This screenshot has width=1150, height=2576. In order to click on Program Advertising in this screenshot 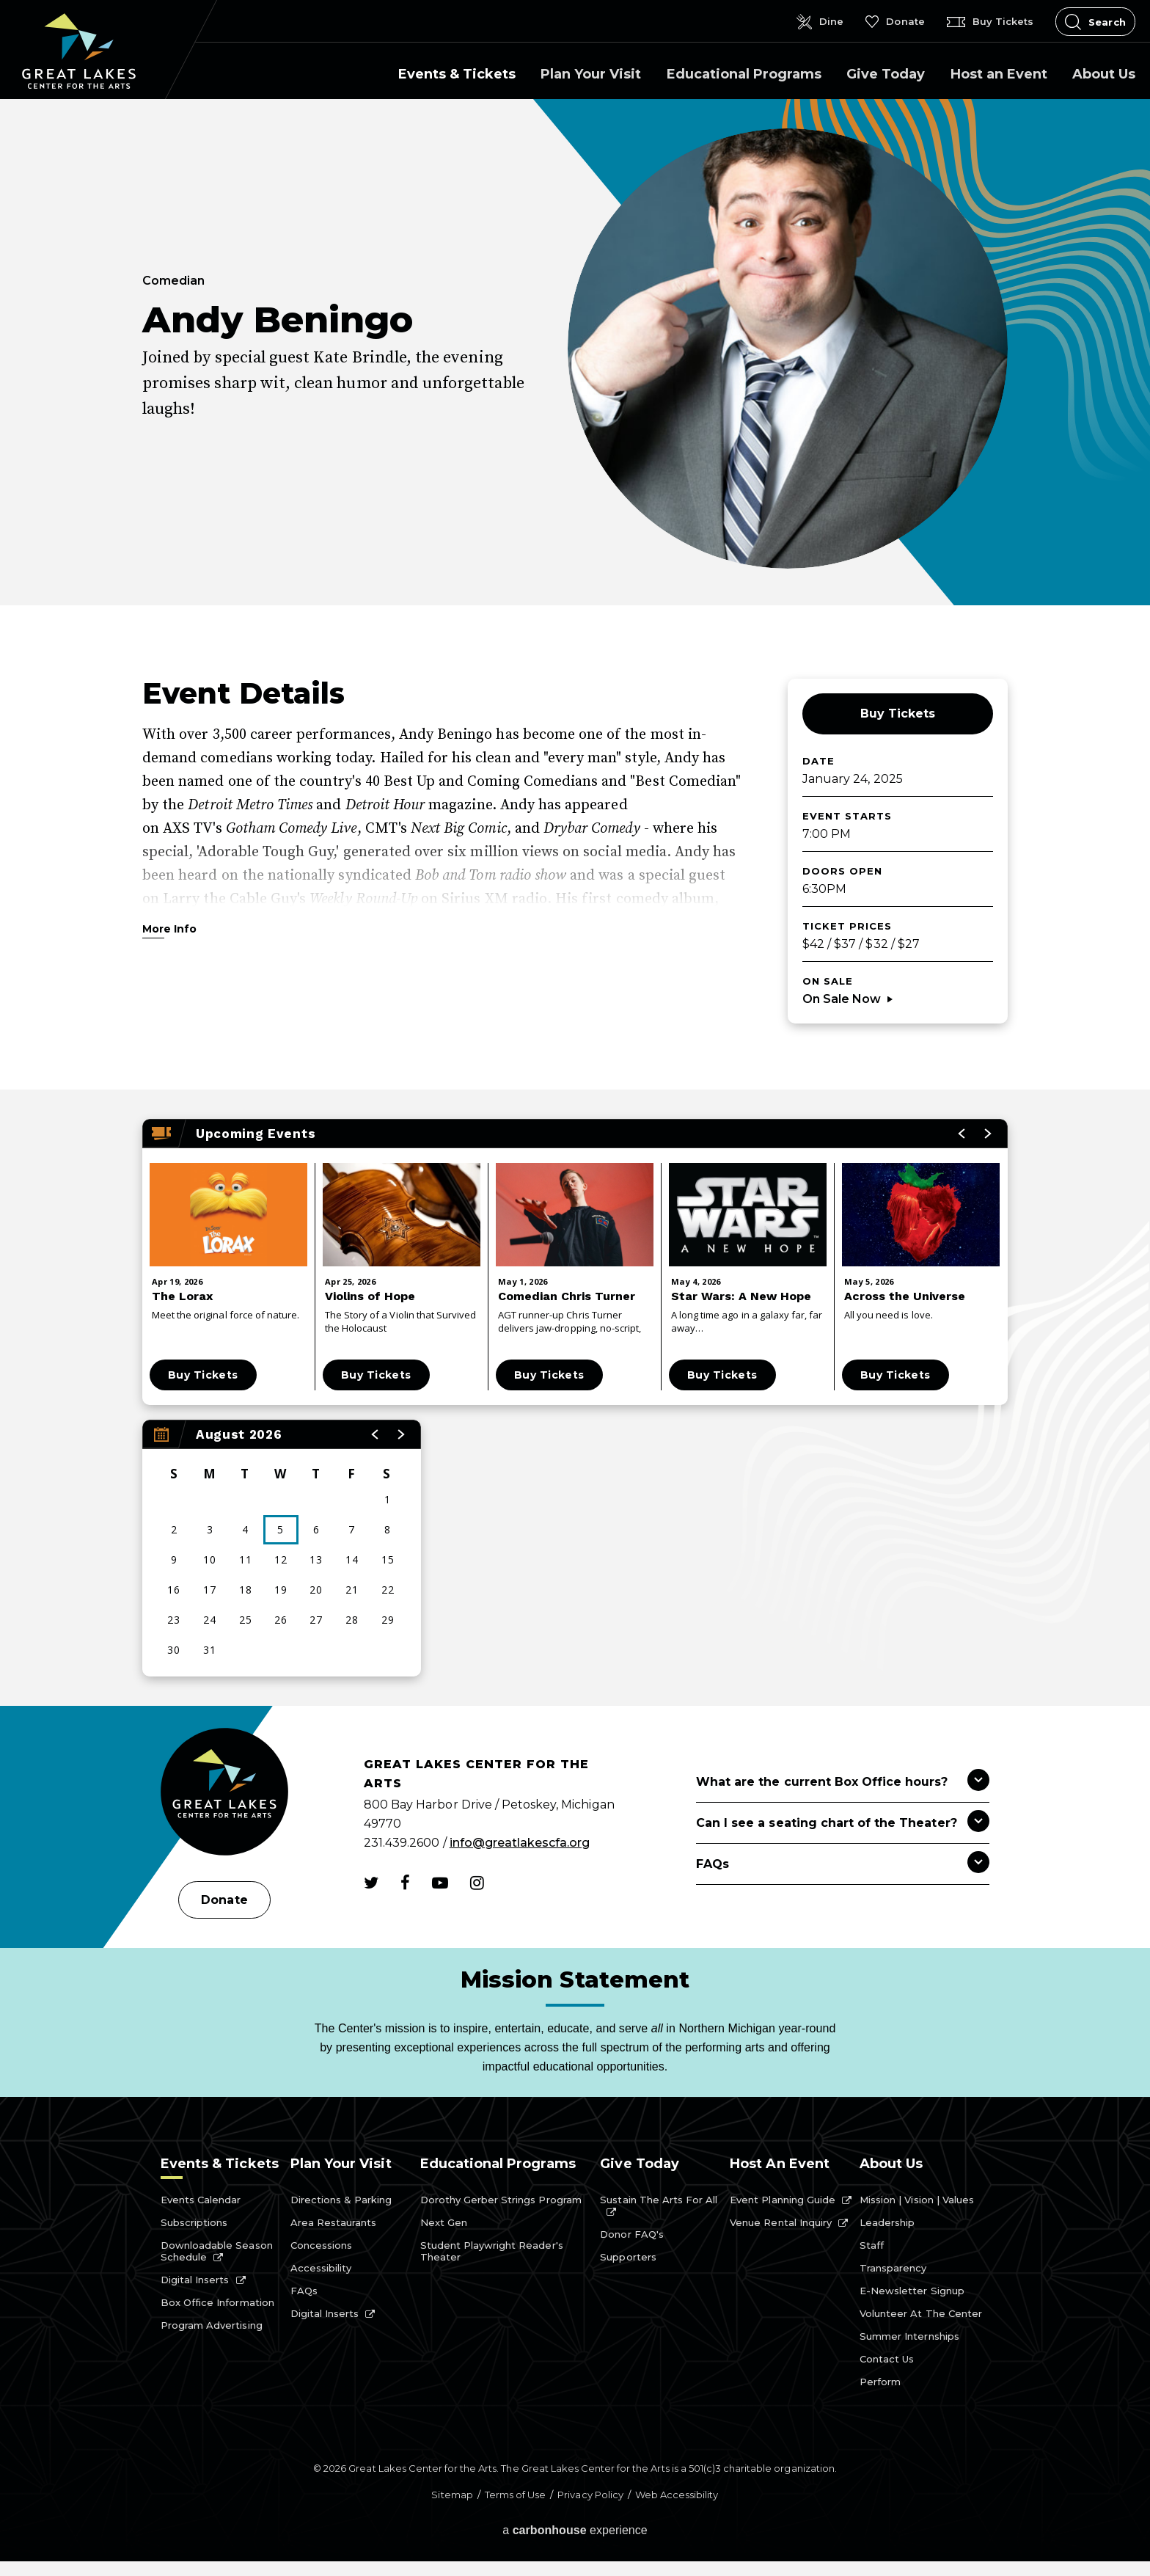, I will do `click(212, 2325)`.